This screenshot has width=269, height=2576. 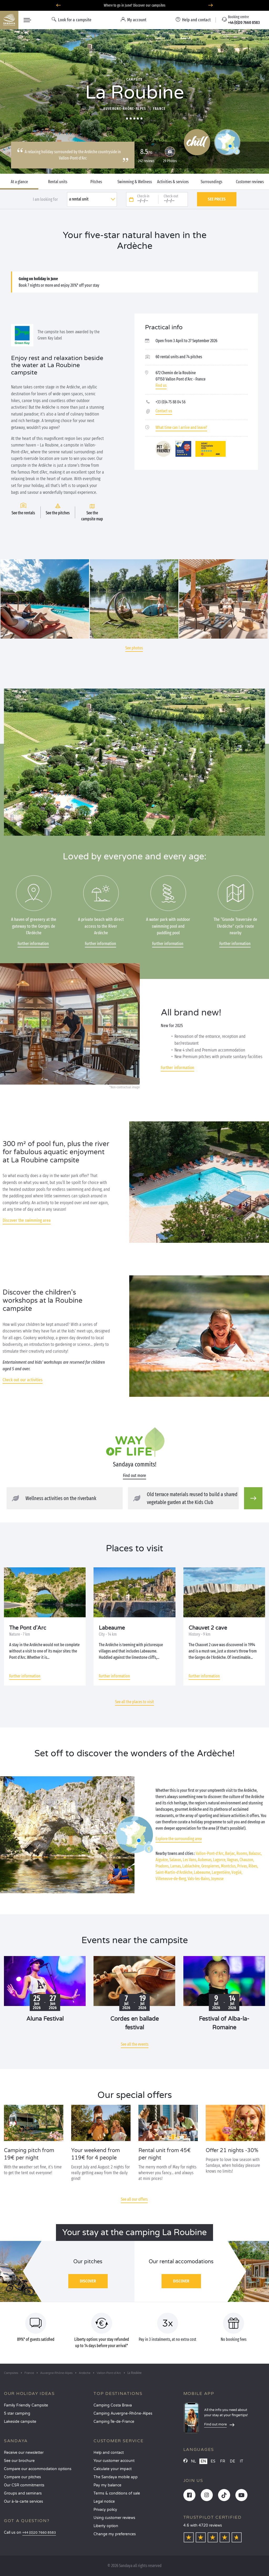 I want to click on Chauzon,, so click(x=247, y=1859).